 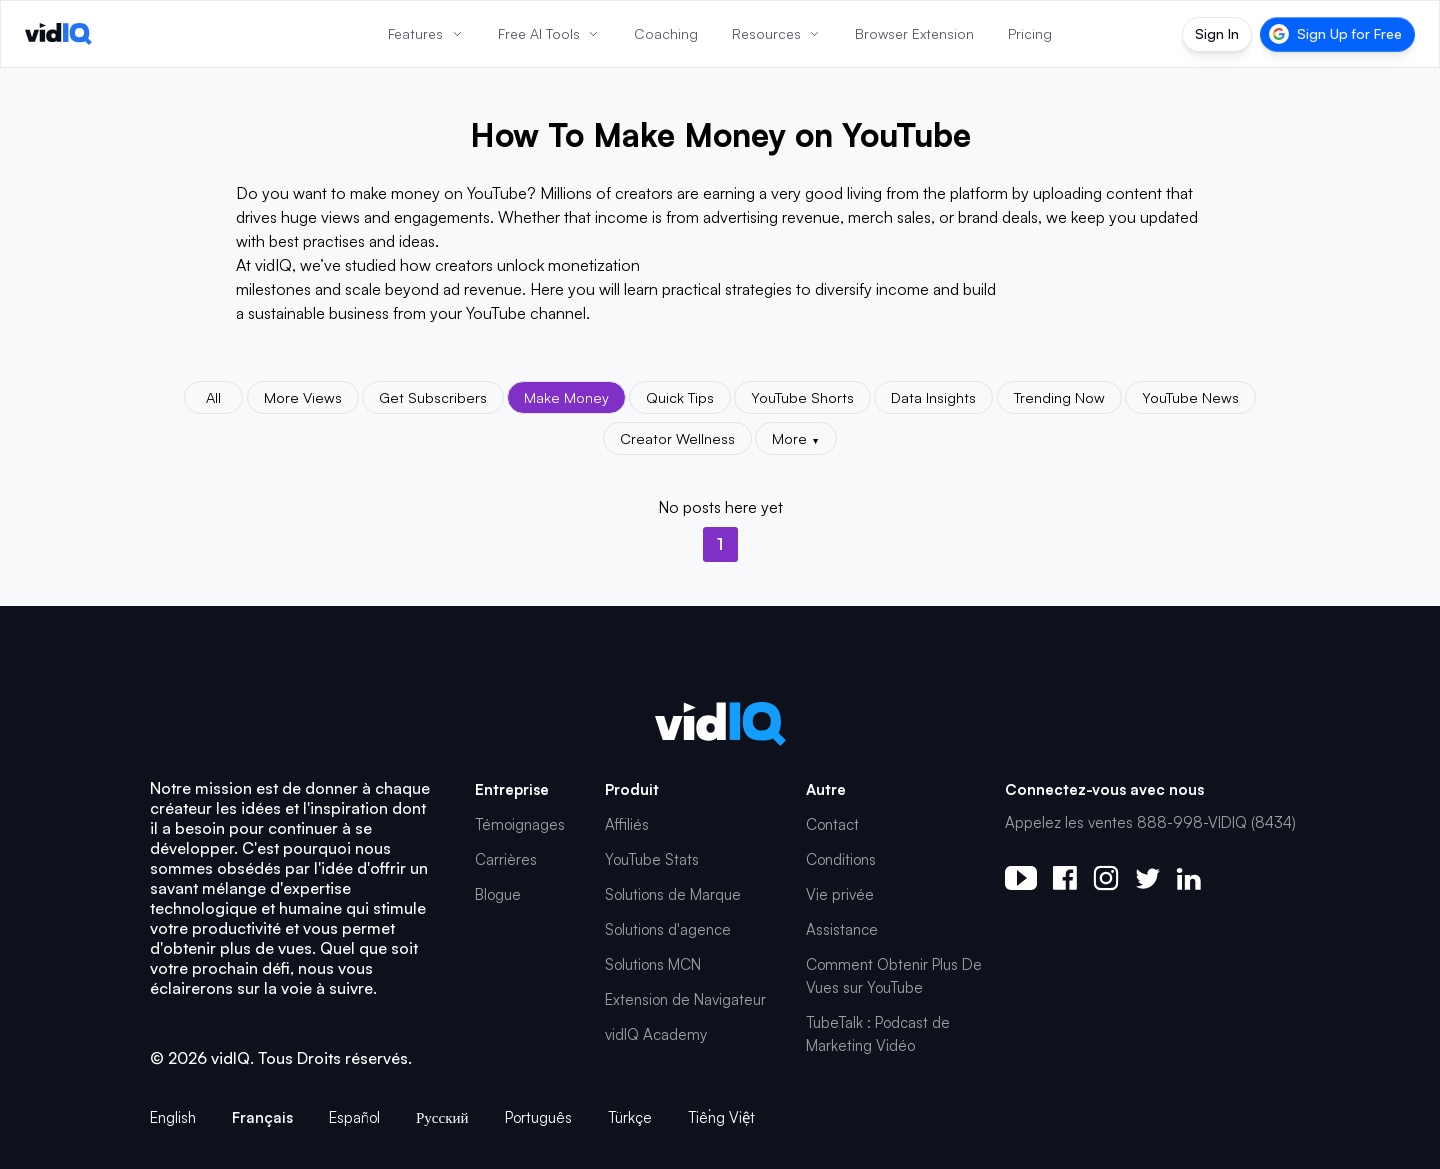 What do you see at coordinates (668, 929) in the screenshot?
I see `Solutions d'agence` at bounding box center [668, 929].